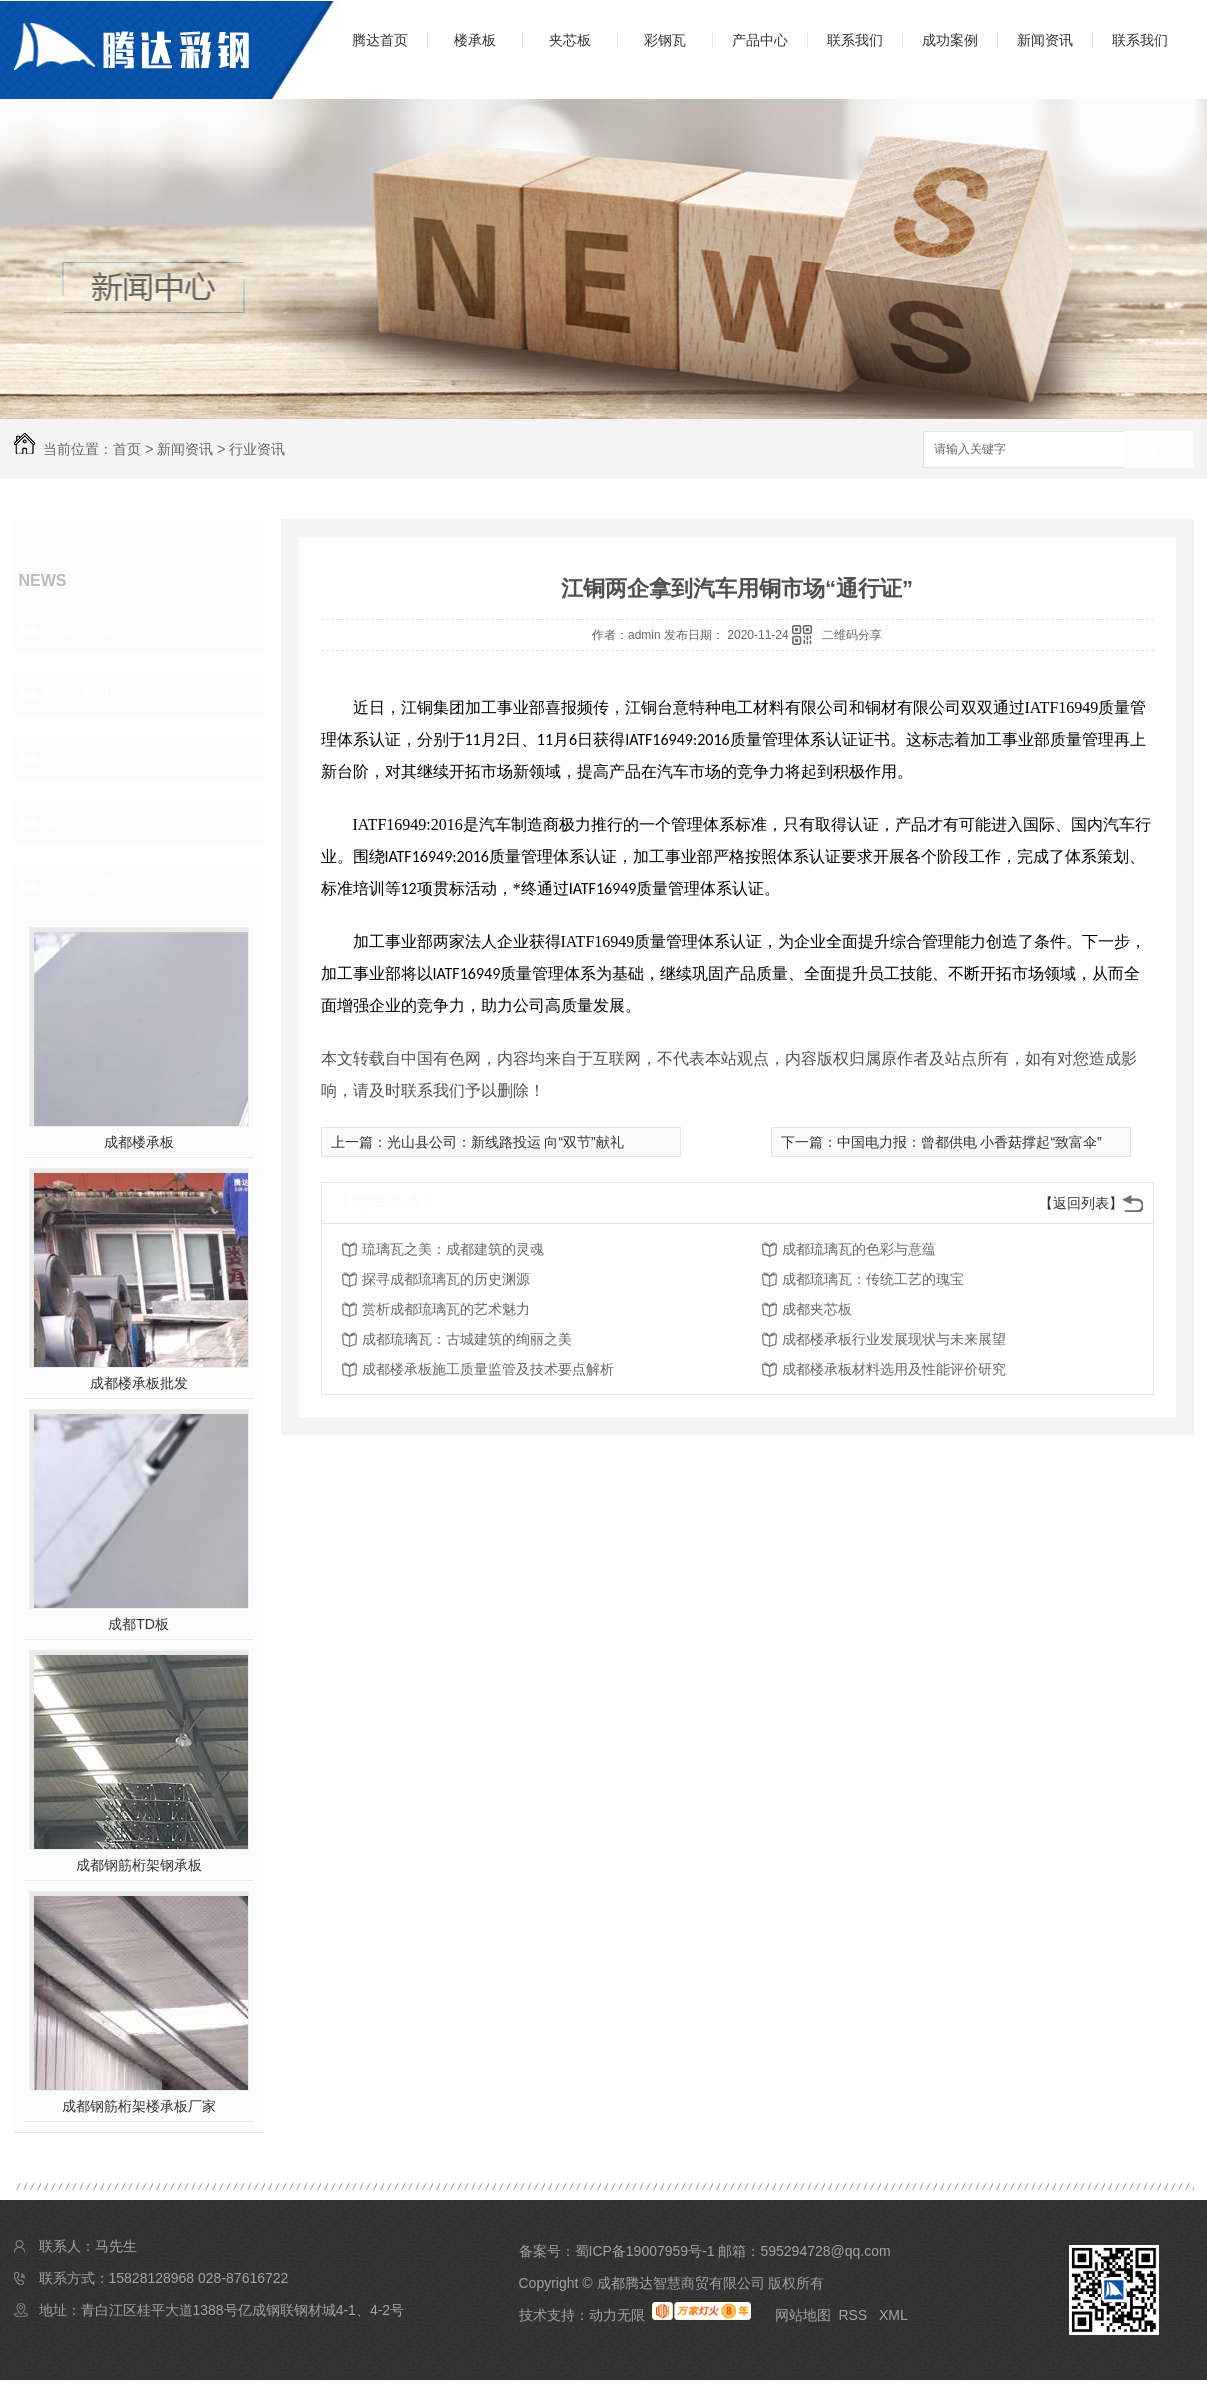  I want to click on 彩钢瓦, so click(665, 40).